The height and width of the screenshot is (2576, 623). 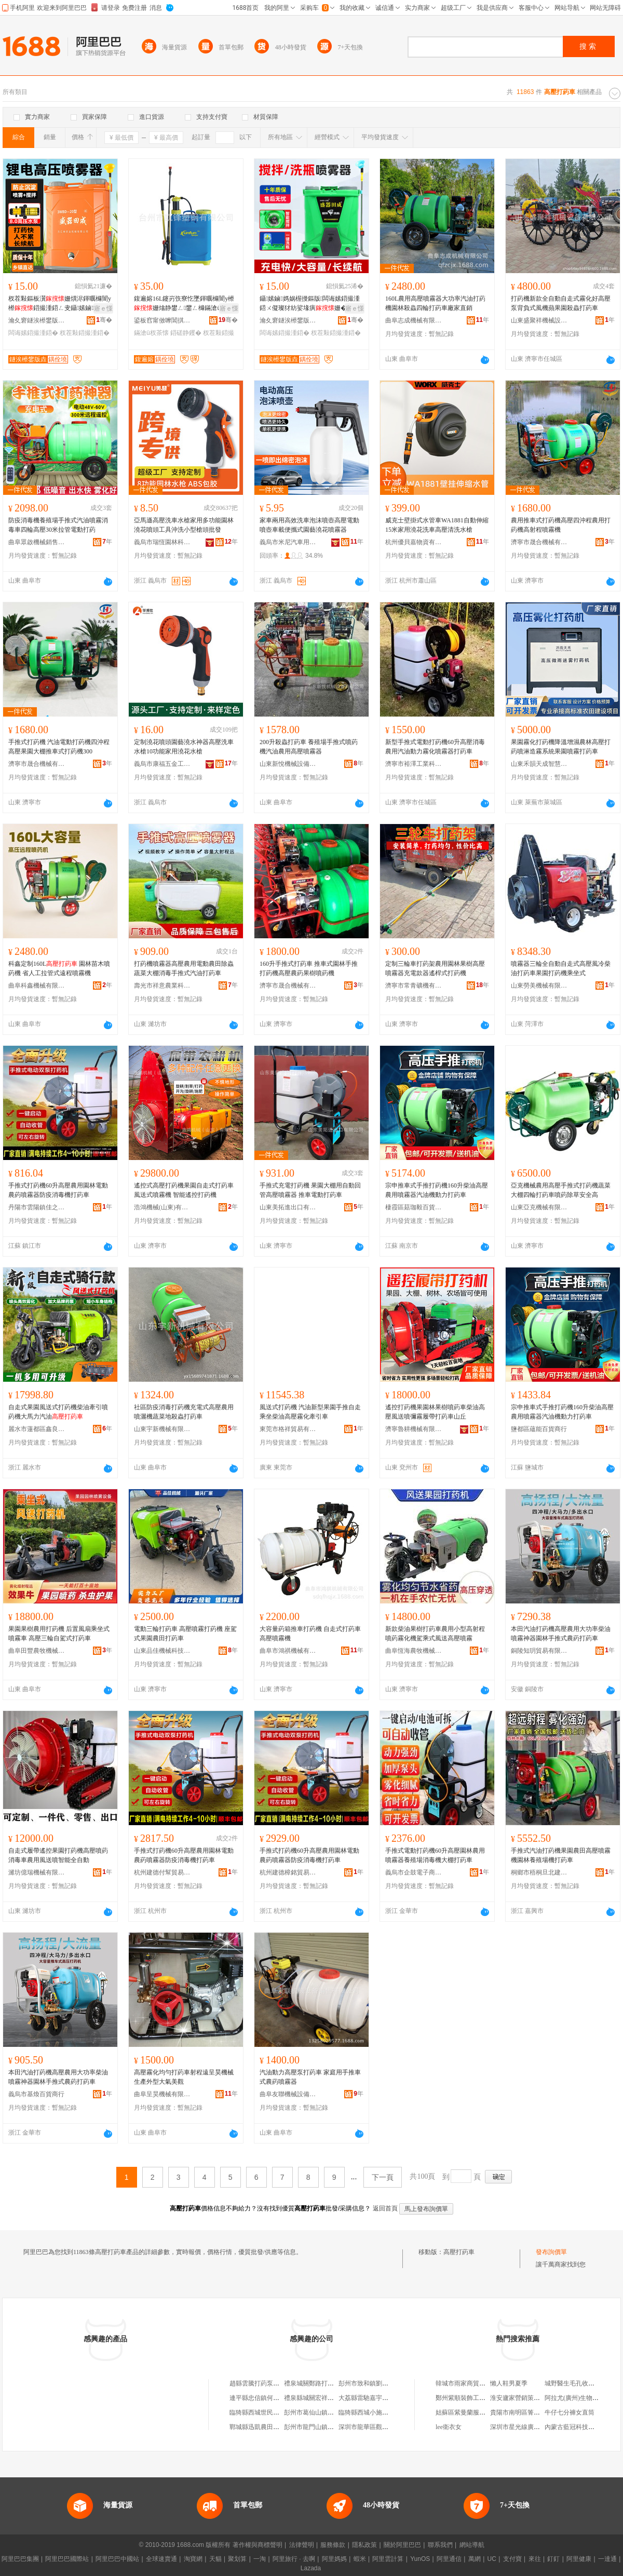 What do you see at coordinates (185, 1633) in the screenshot?
I see `電動三輪打葯車 高壓噴霧打葯機 座駕式果園農田打葯車` at bounding box center [185, 1633].